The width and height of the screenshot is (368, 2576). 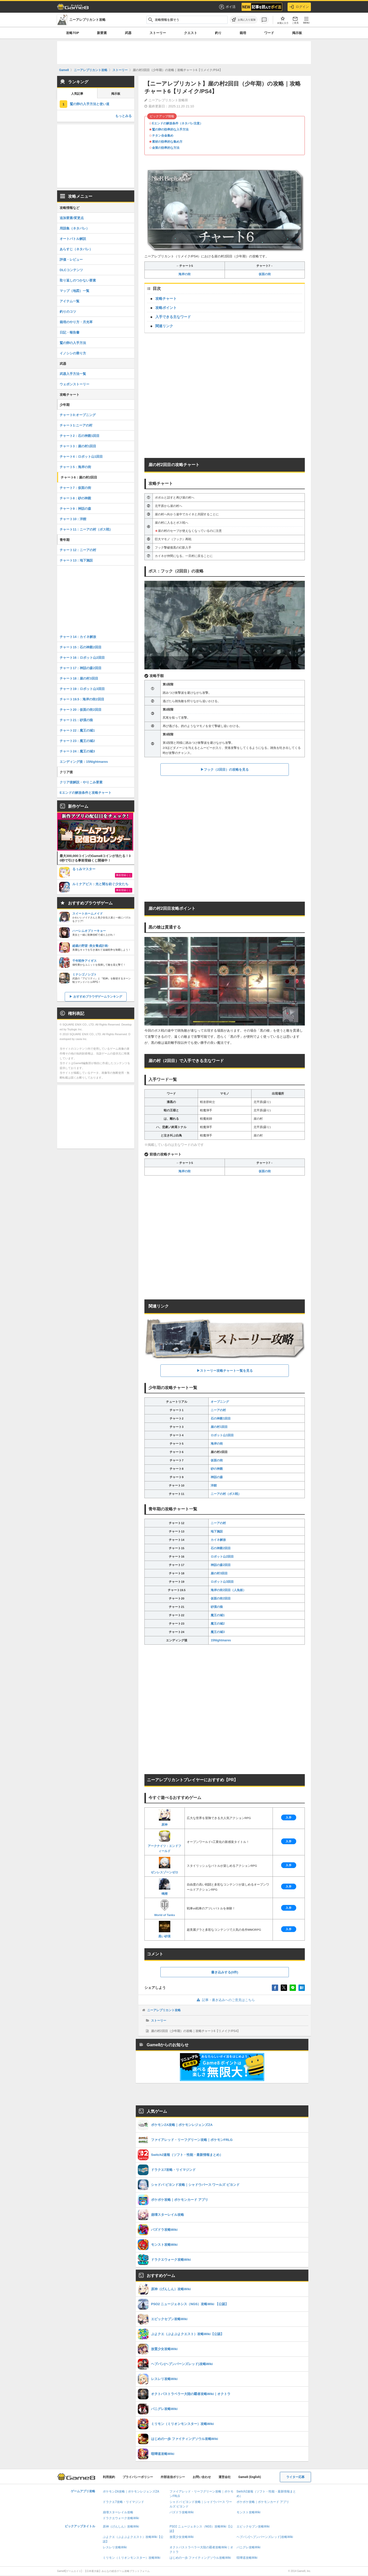 I want to click on 武器入手方法一覧, so click(x=73, y=374).